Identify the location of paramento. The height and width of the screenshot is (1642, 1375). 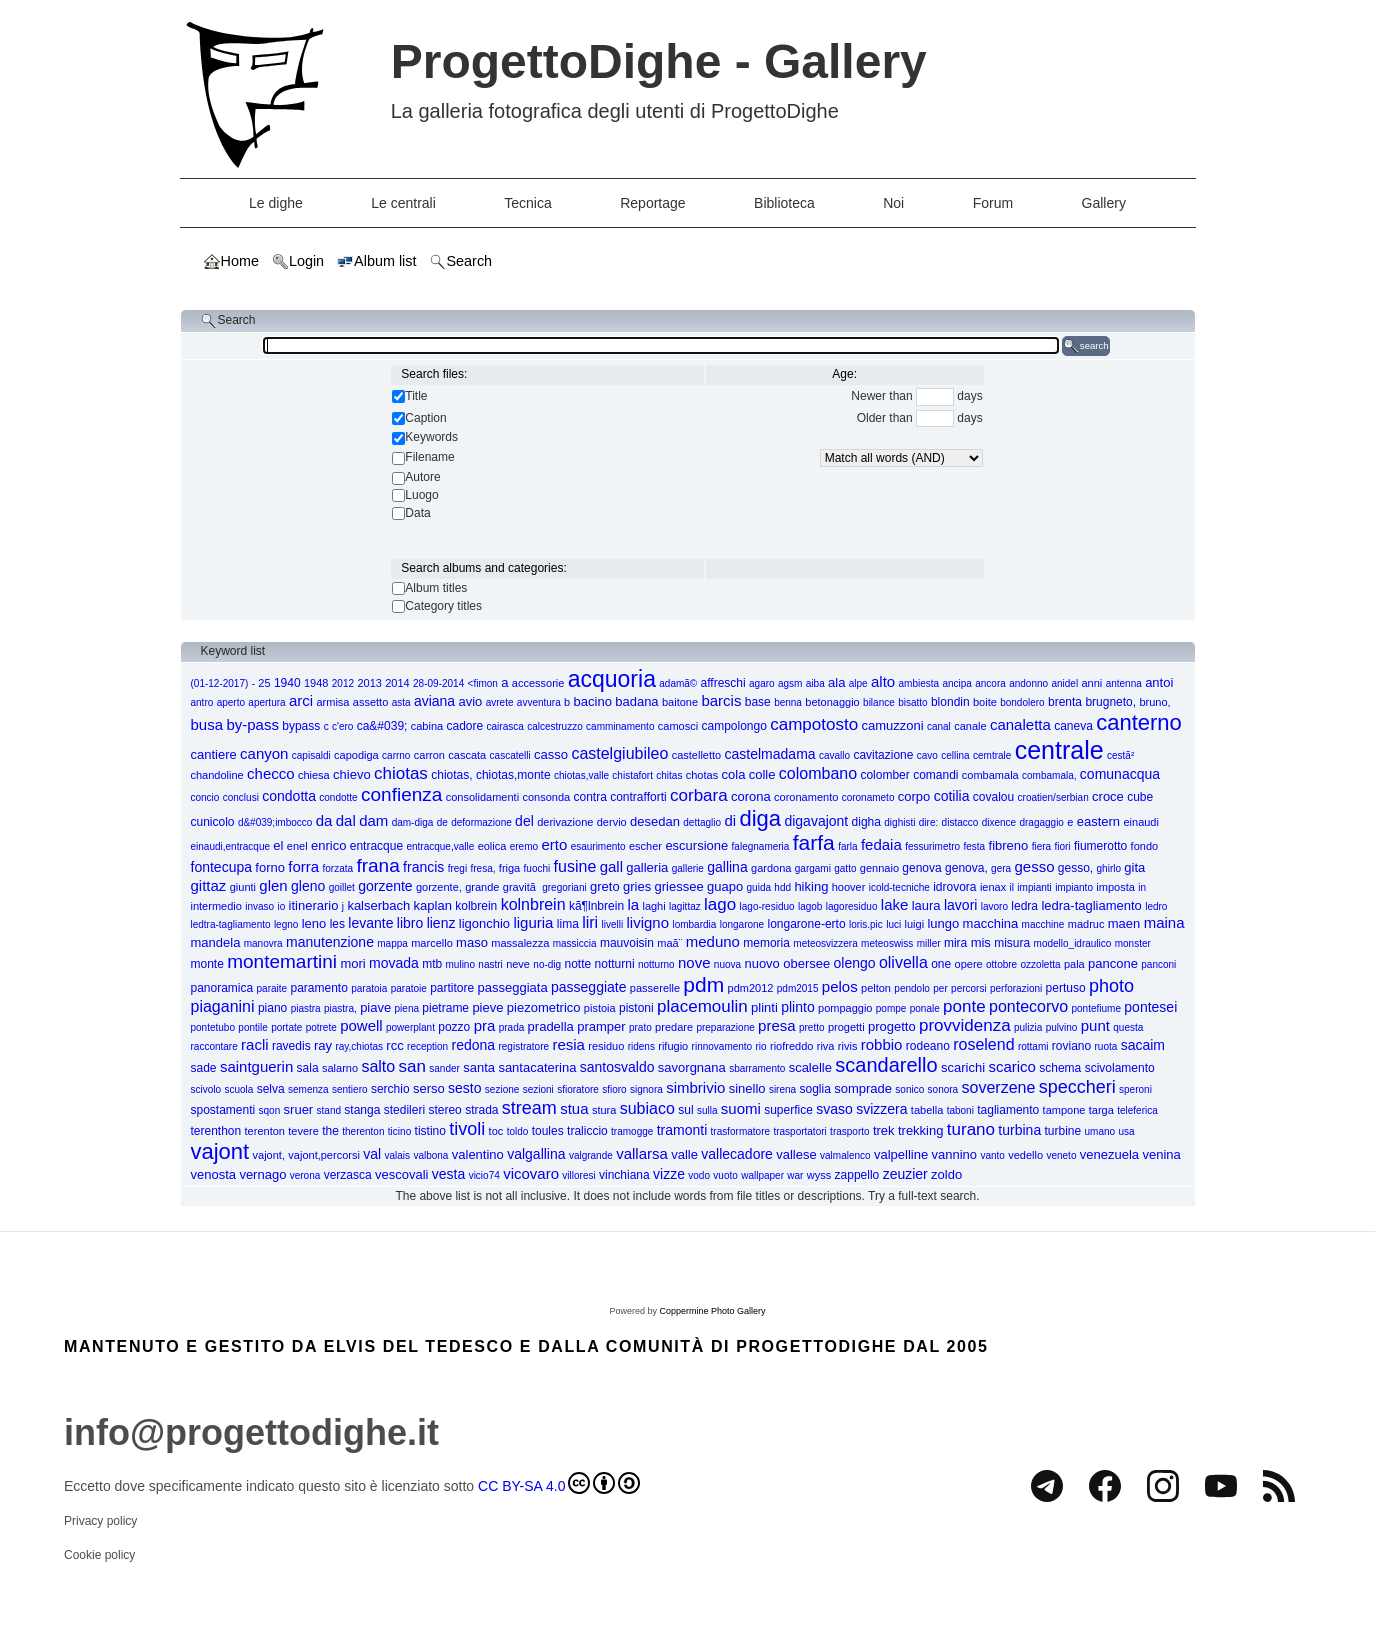
(318, 988).